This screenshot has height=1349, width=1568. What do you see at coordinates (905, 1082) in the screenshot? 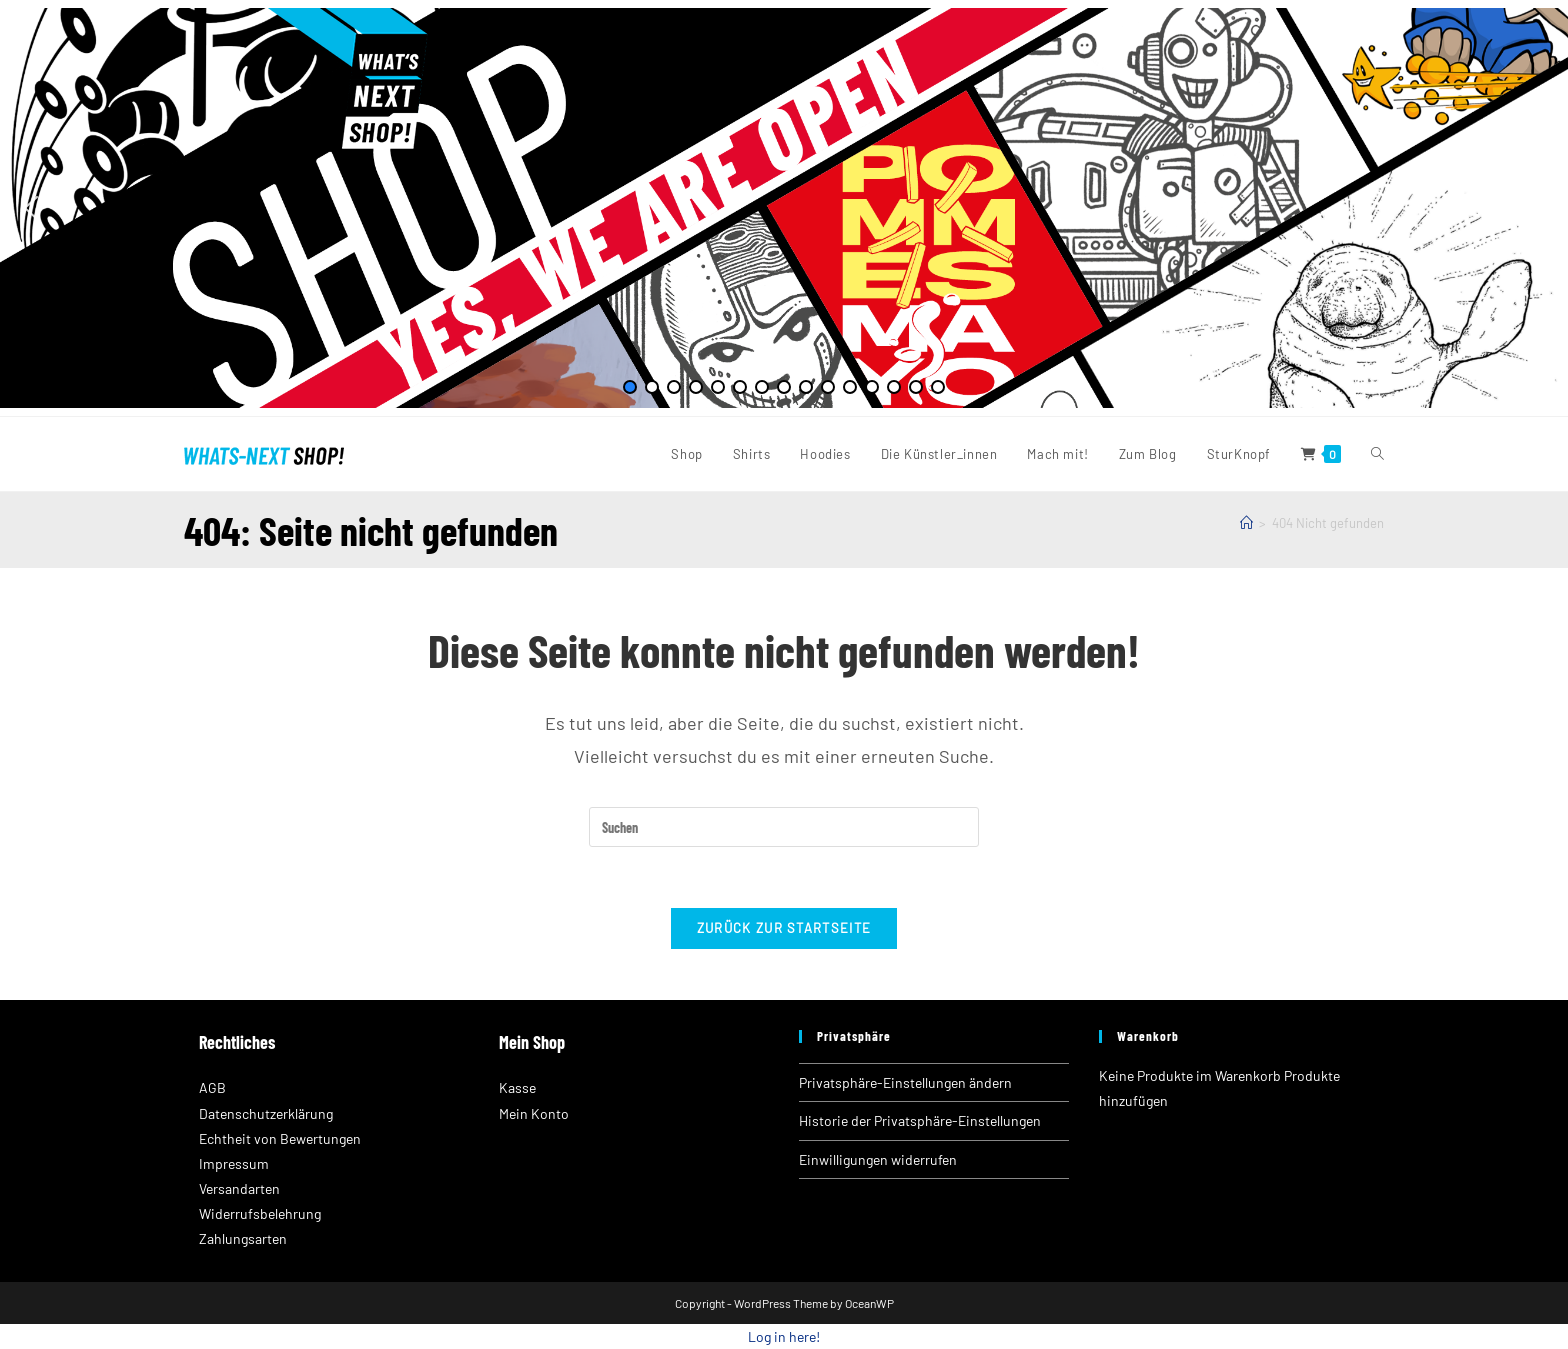
I see `Privatsphäre-Einstellungen ändern [button]` at bounding box center [905, 1082].